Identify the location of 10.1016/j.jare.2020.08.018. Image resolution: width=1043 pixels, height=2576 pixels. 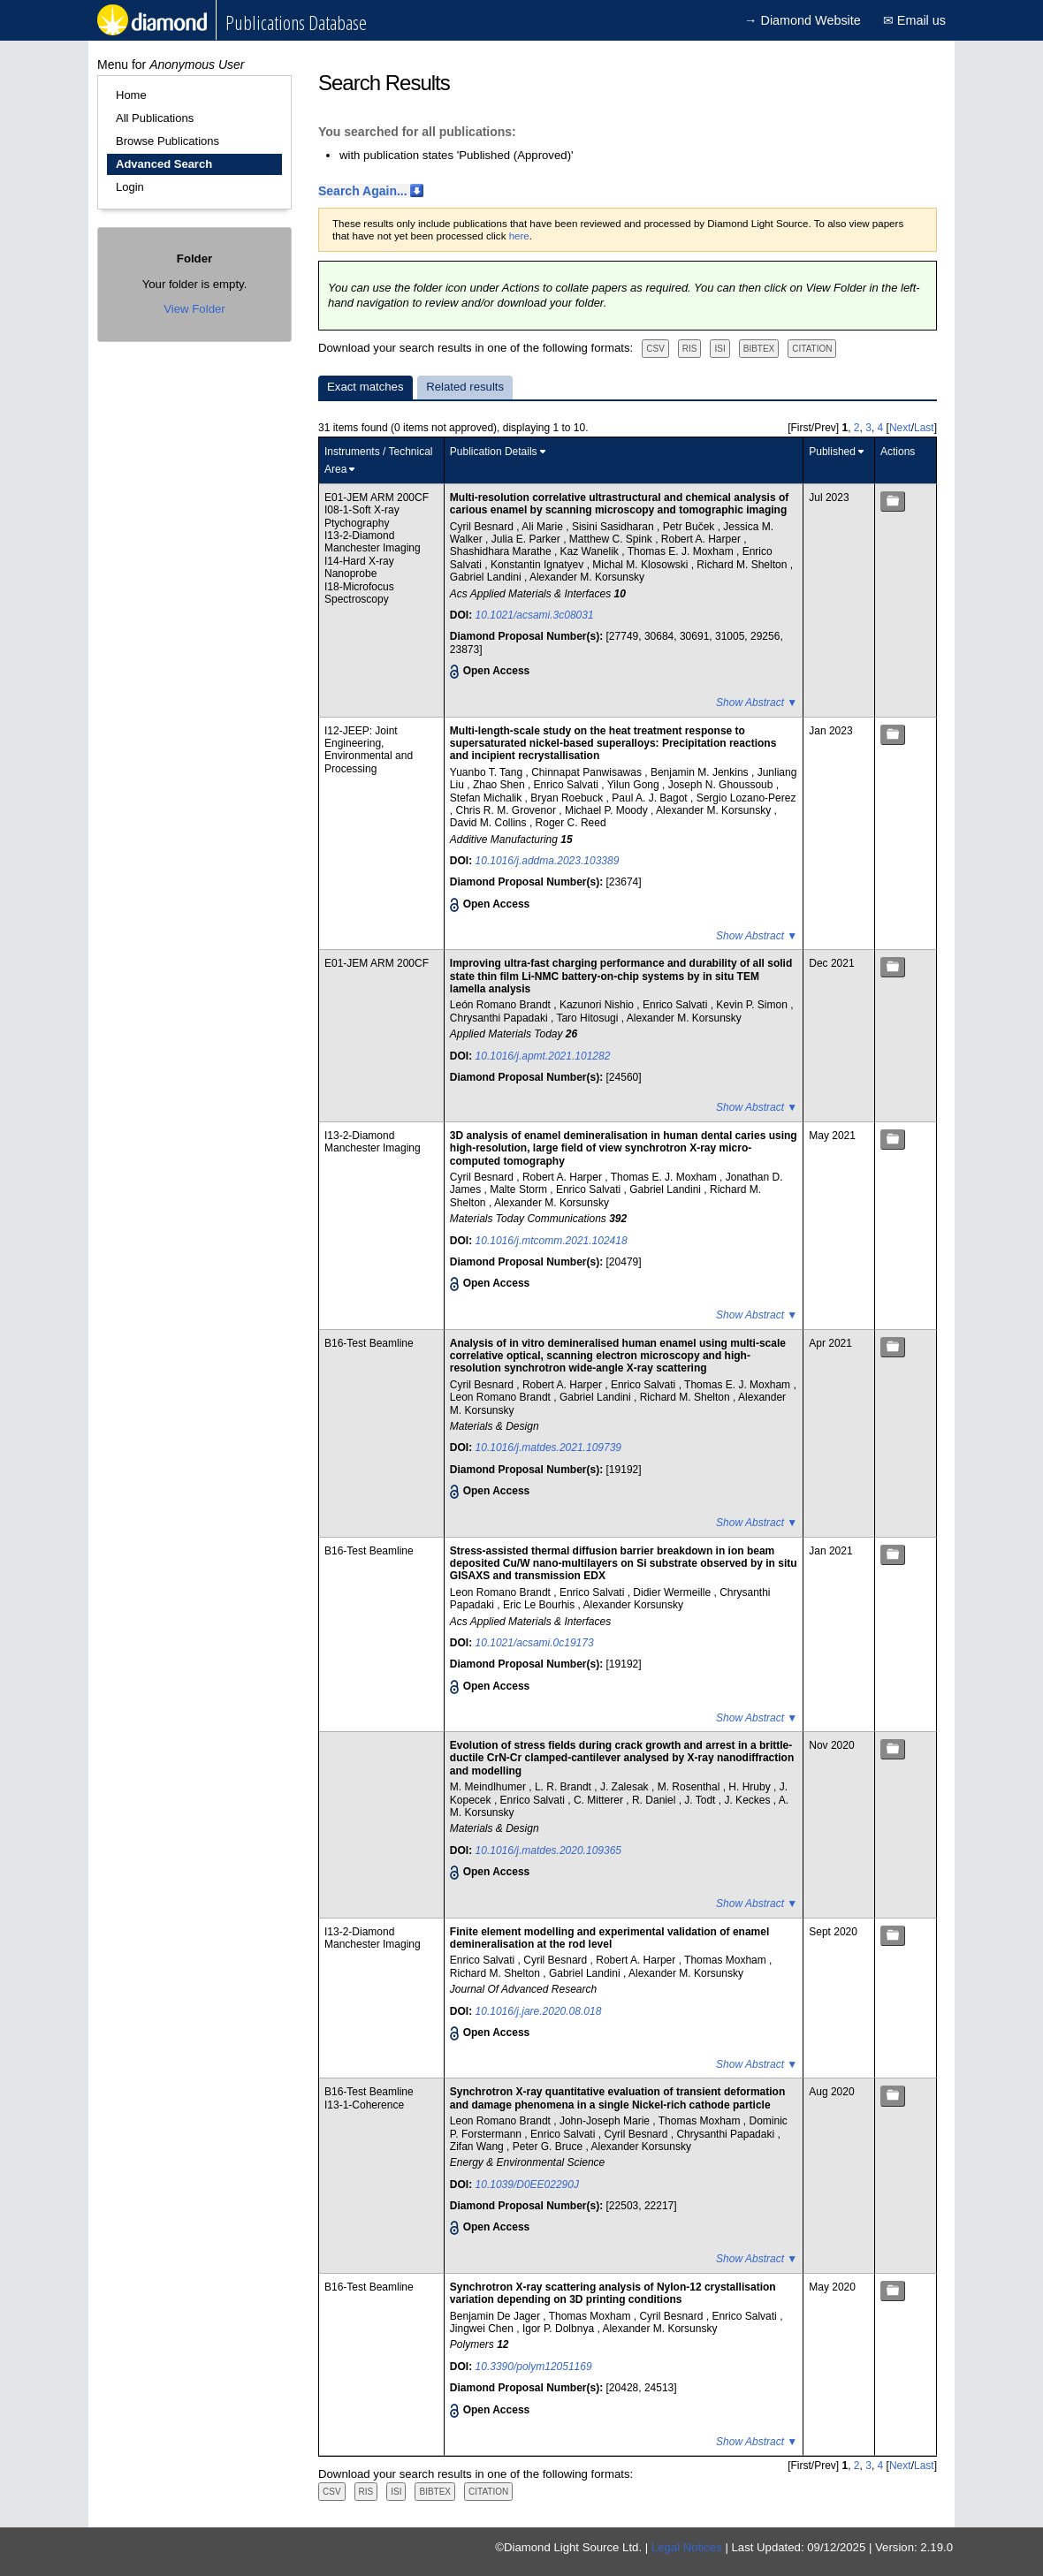
(539, 2011).